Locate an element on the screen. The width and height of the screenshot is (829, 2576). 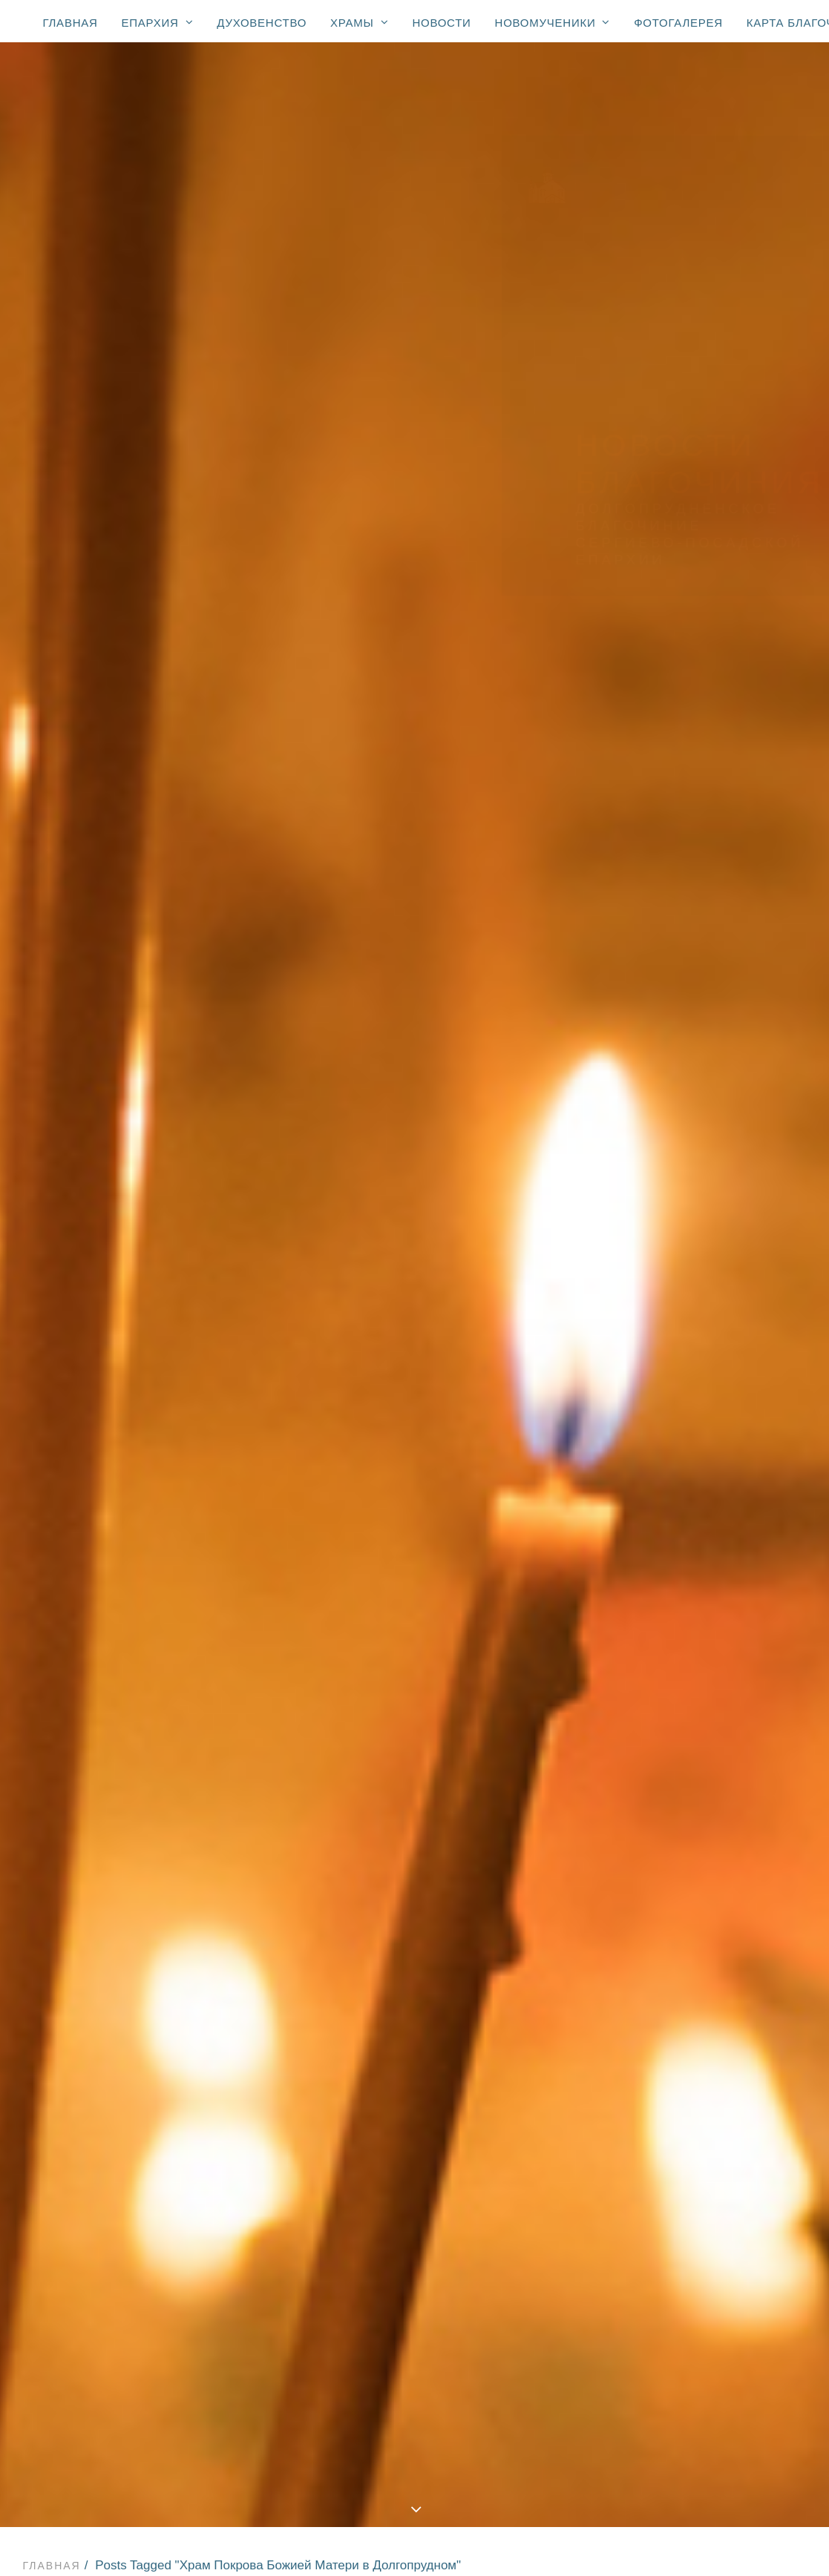
Новости Храма иконы Божией Матери «Взыскание погибших» is located at coordinates (257, 644).